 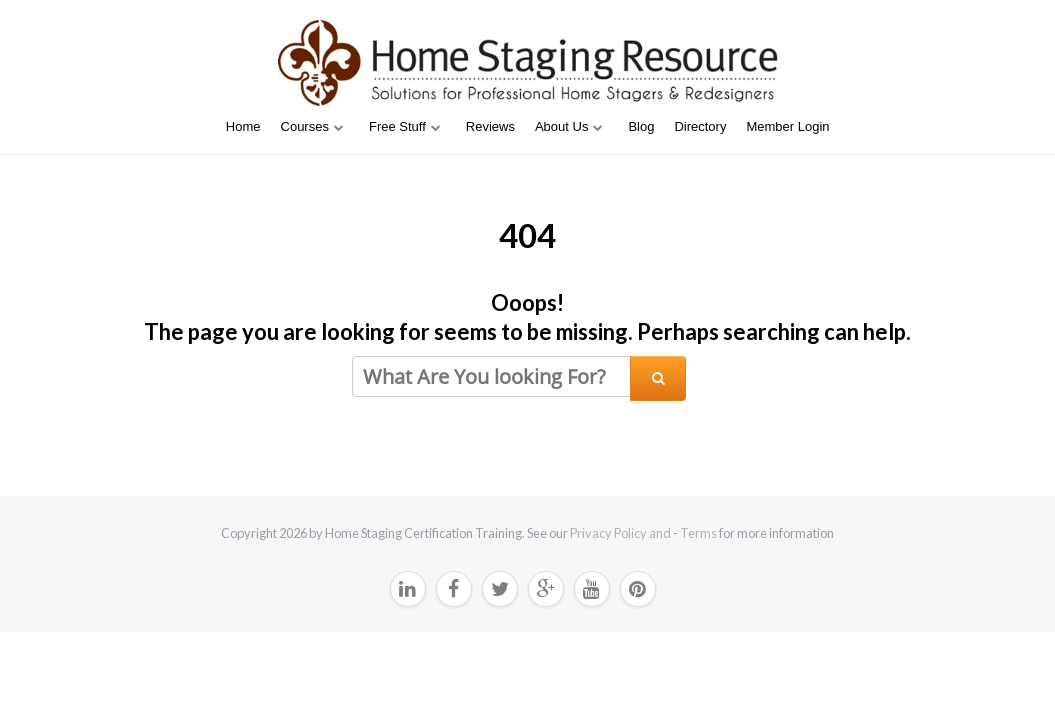 What do you see at coordinates (243, 126) in the screenshot?
I see `Home` at bounding box center [243, 126].